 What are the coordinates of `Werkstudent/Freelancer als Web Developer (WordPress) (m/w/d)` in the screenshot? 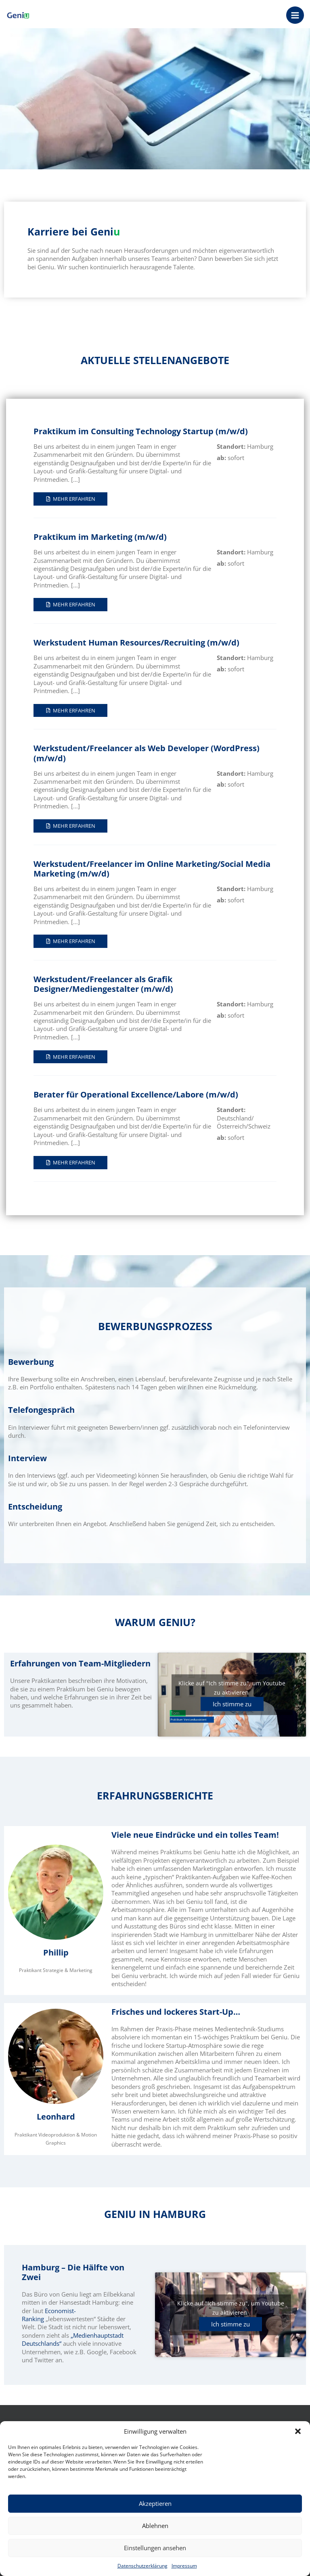 It's located at (147, 753).